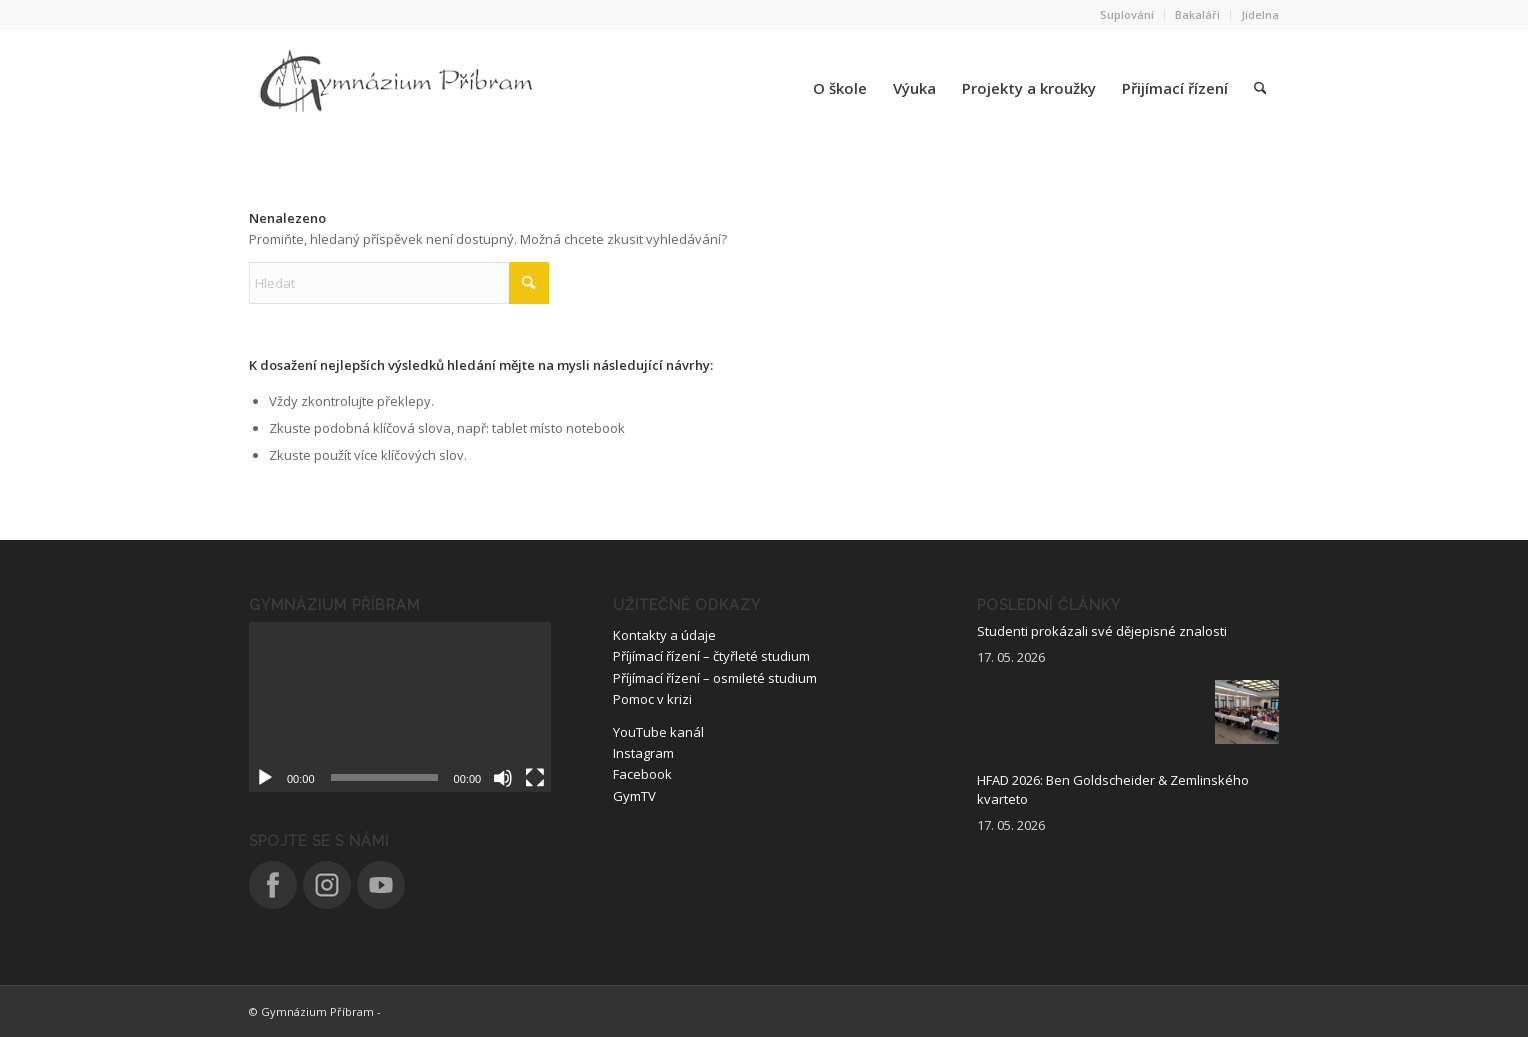  Describe the element at coordinates (658, 732) in the screenshot. I see `YouTube kanál` at that location.